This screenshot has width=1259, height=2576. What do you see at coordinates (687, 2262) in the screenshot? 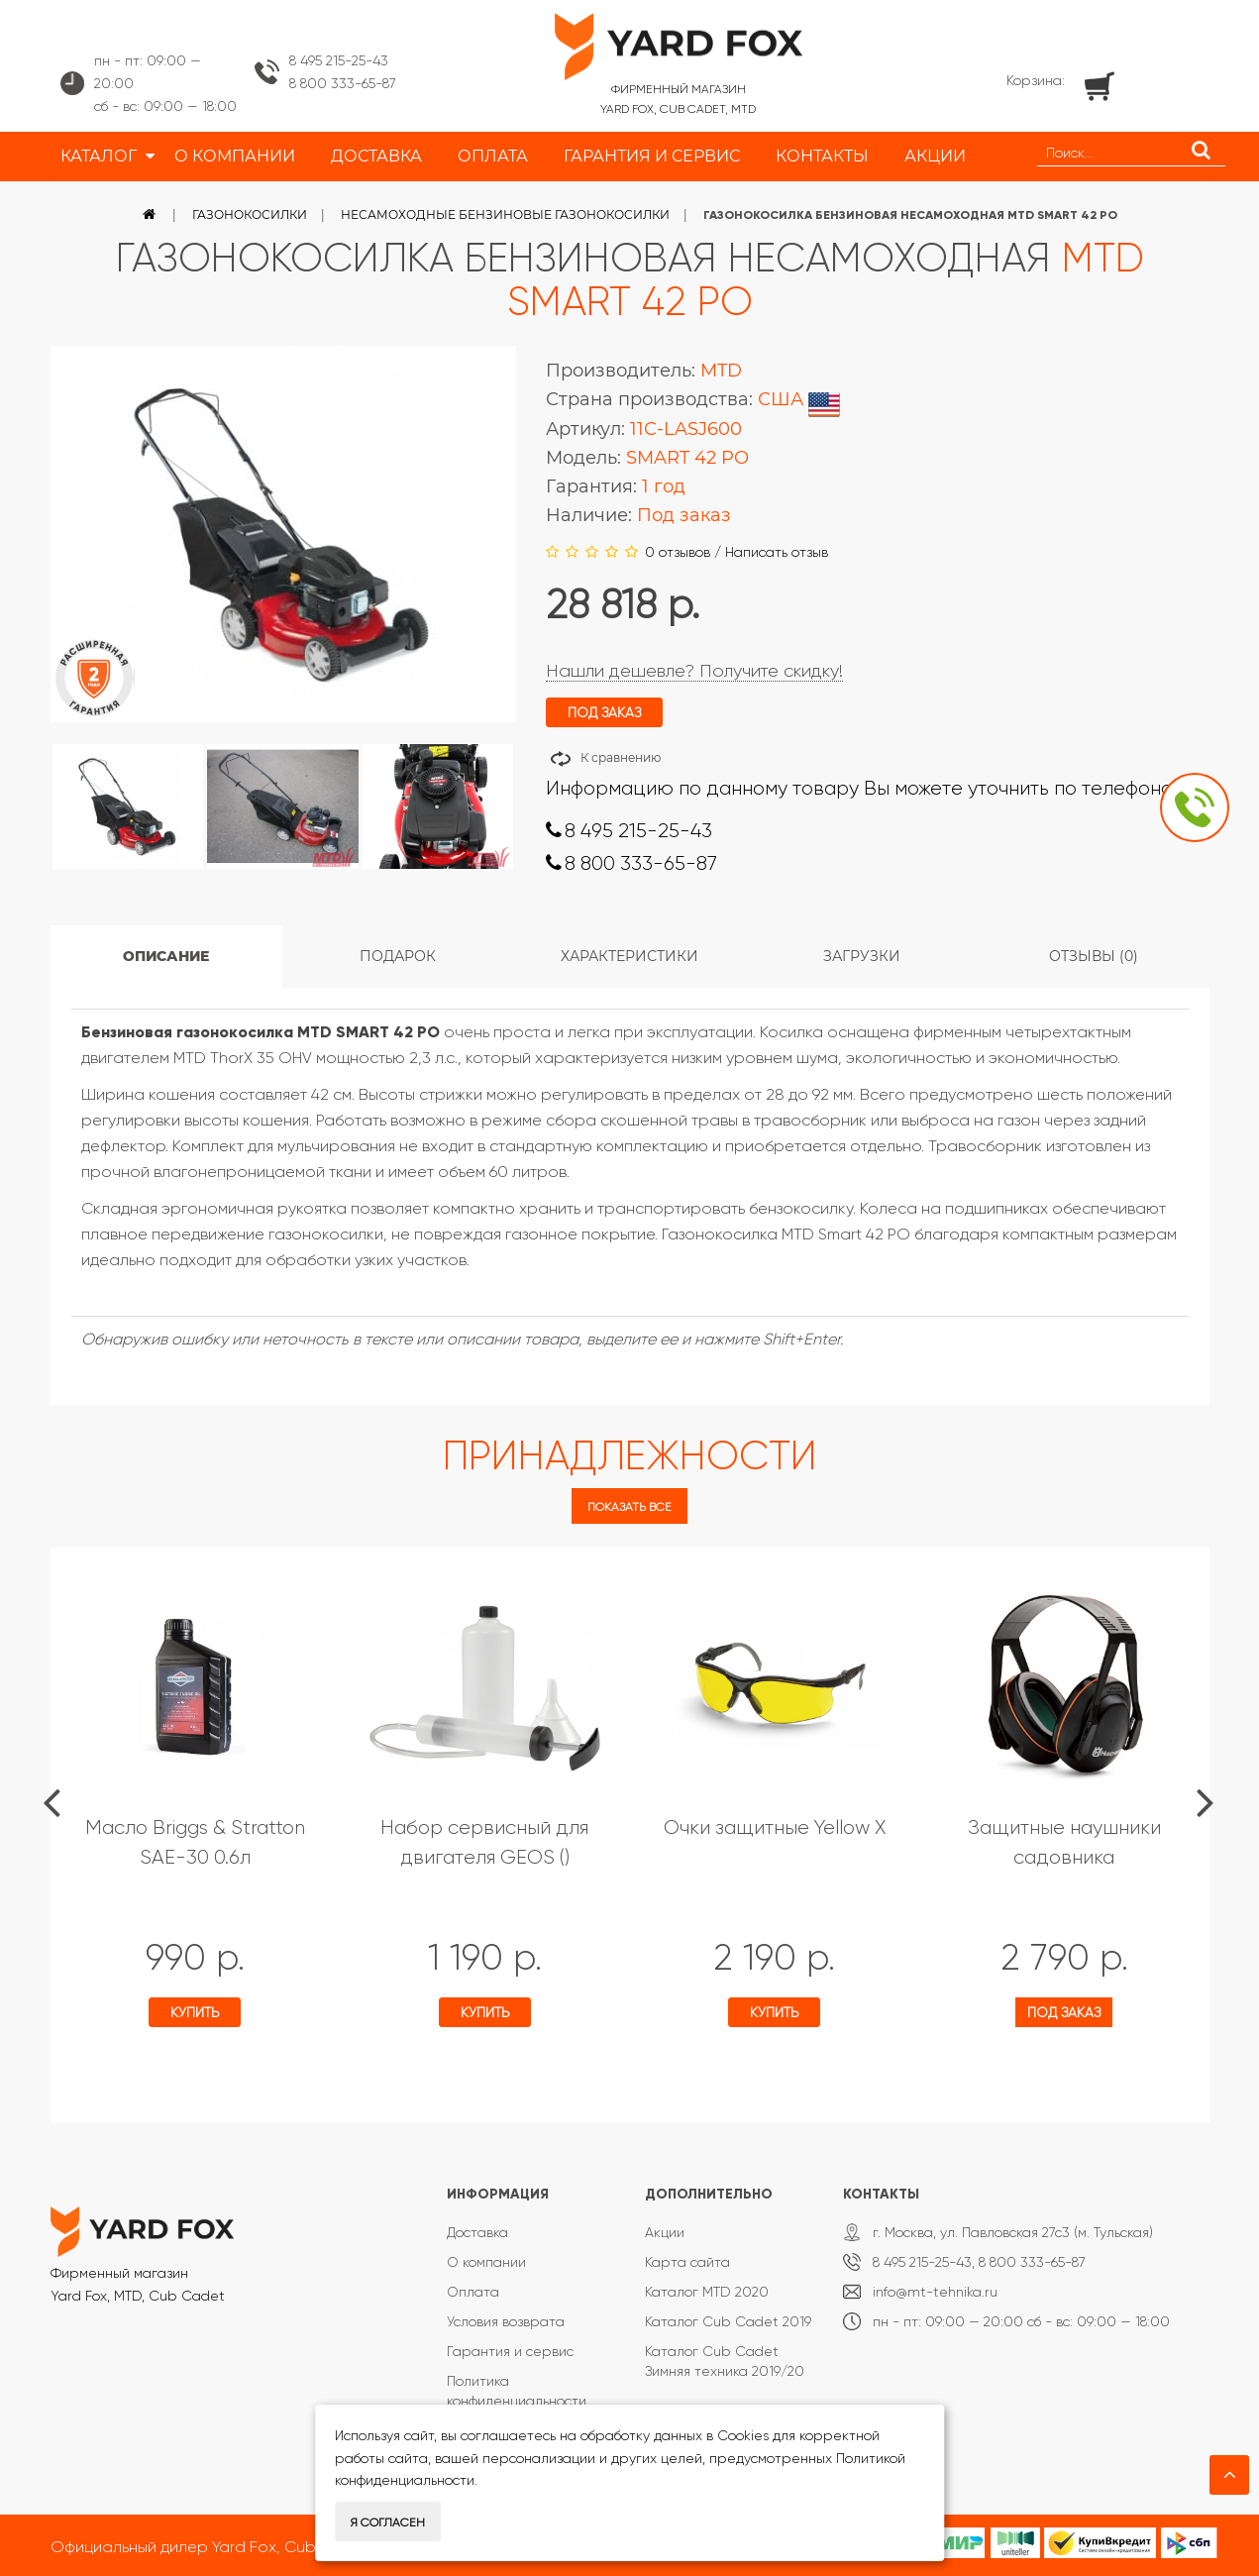
I see `Карта сайта` at bounding box center [687, 2262].